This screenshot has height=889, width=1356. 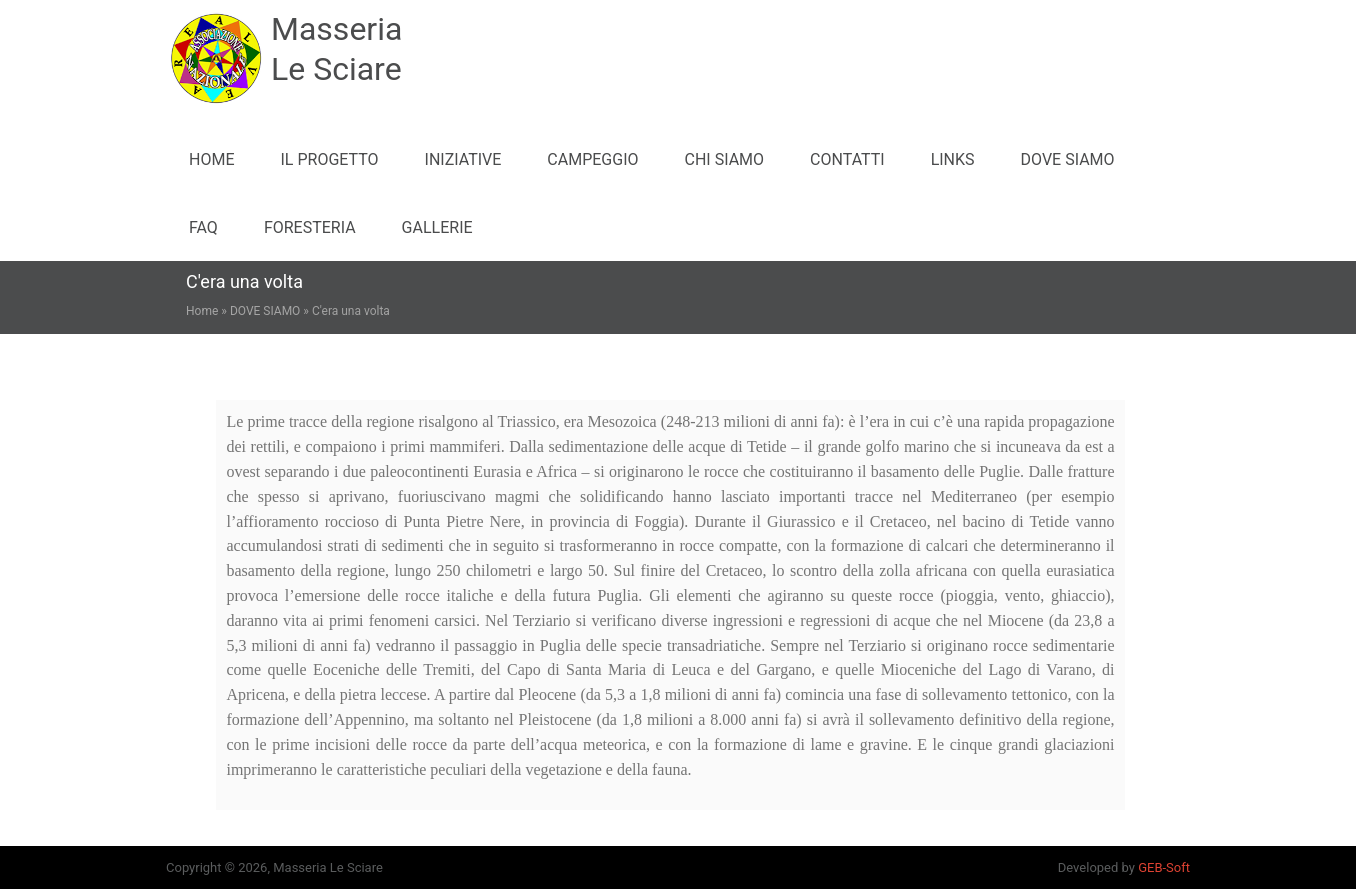 I want to click on GEB-Soft, so click(x=1164, y=867).